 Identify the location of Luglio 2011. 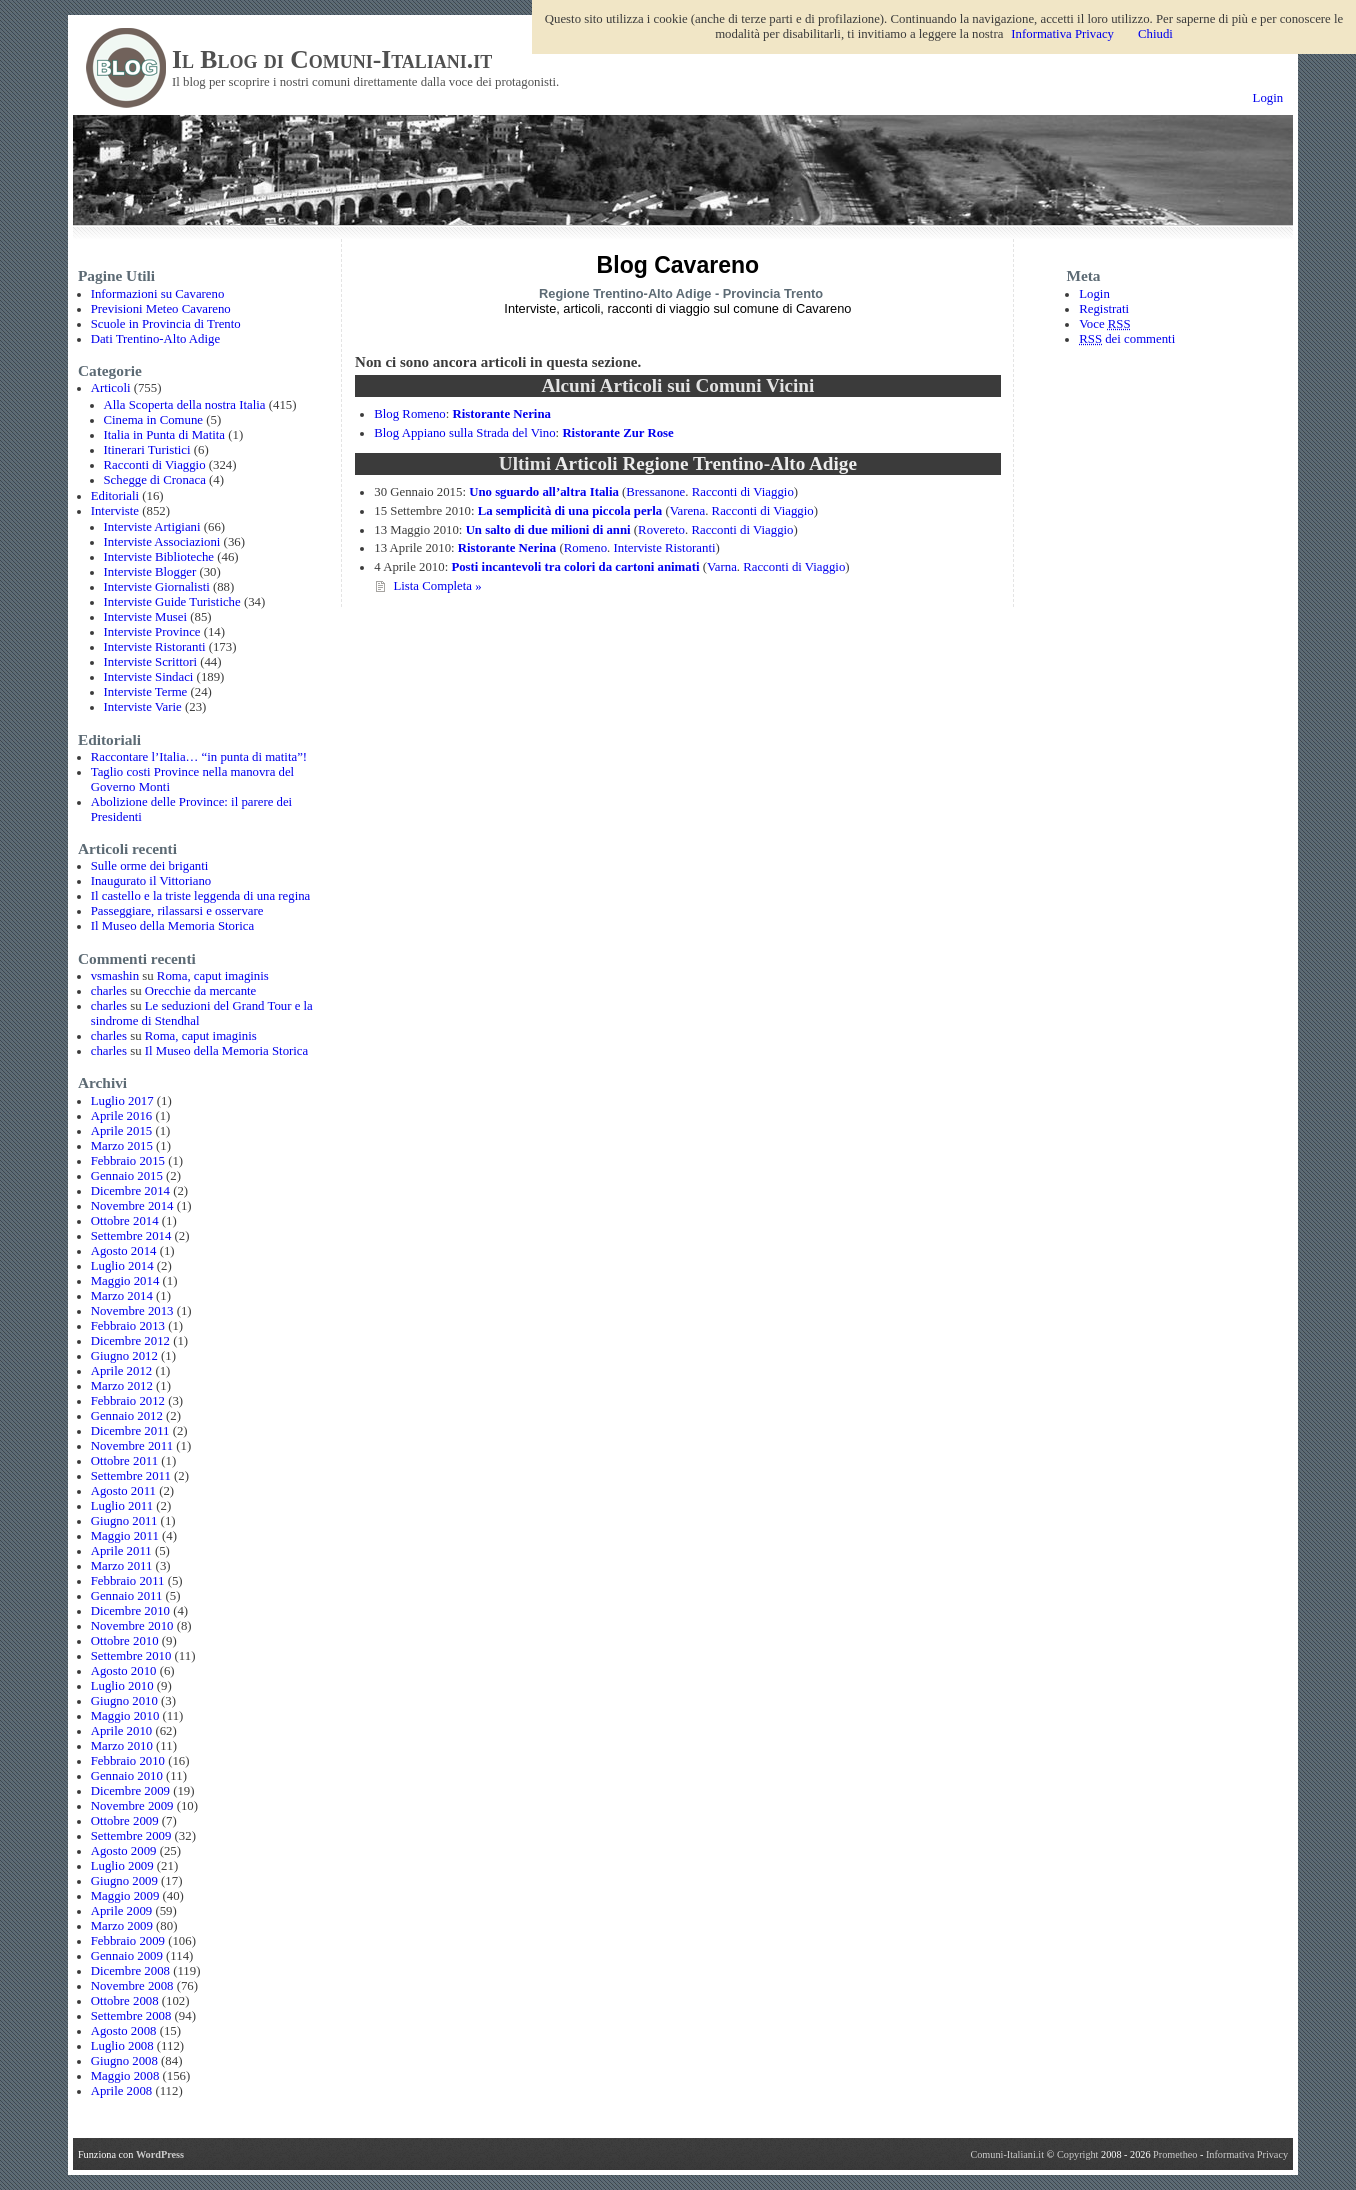
(122, 1506).